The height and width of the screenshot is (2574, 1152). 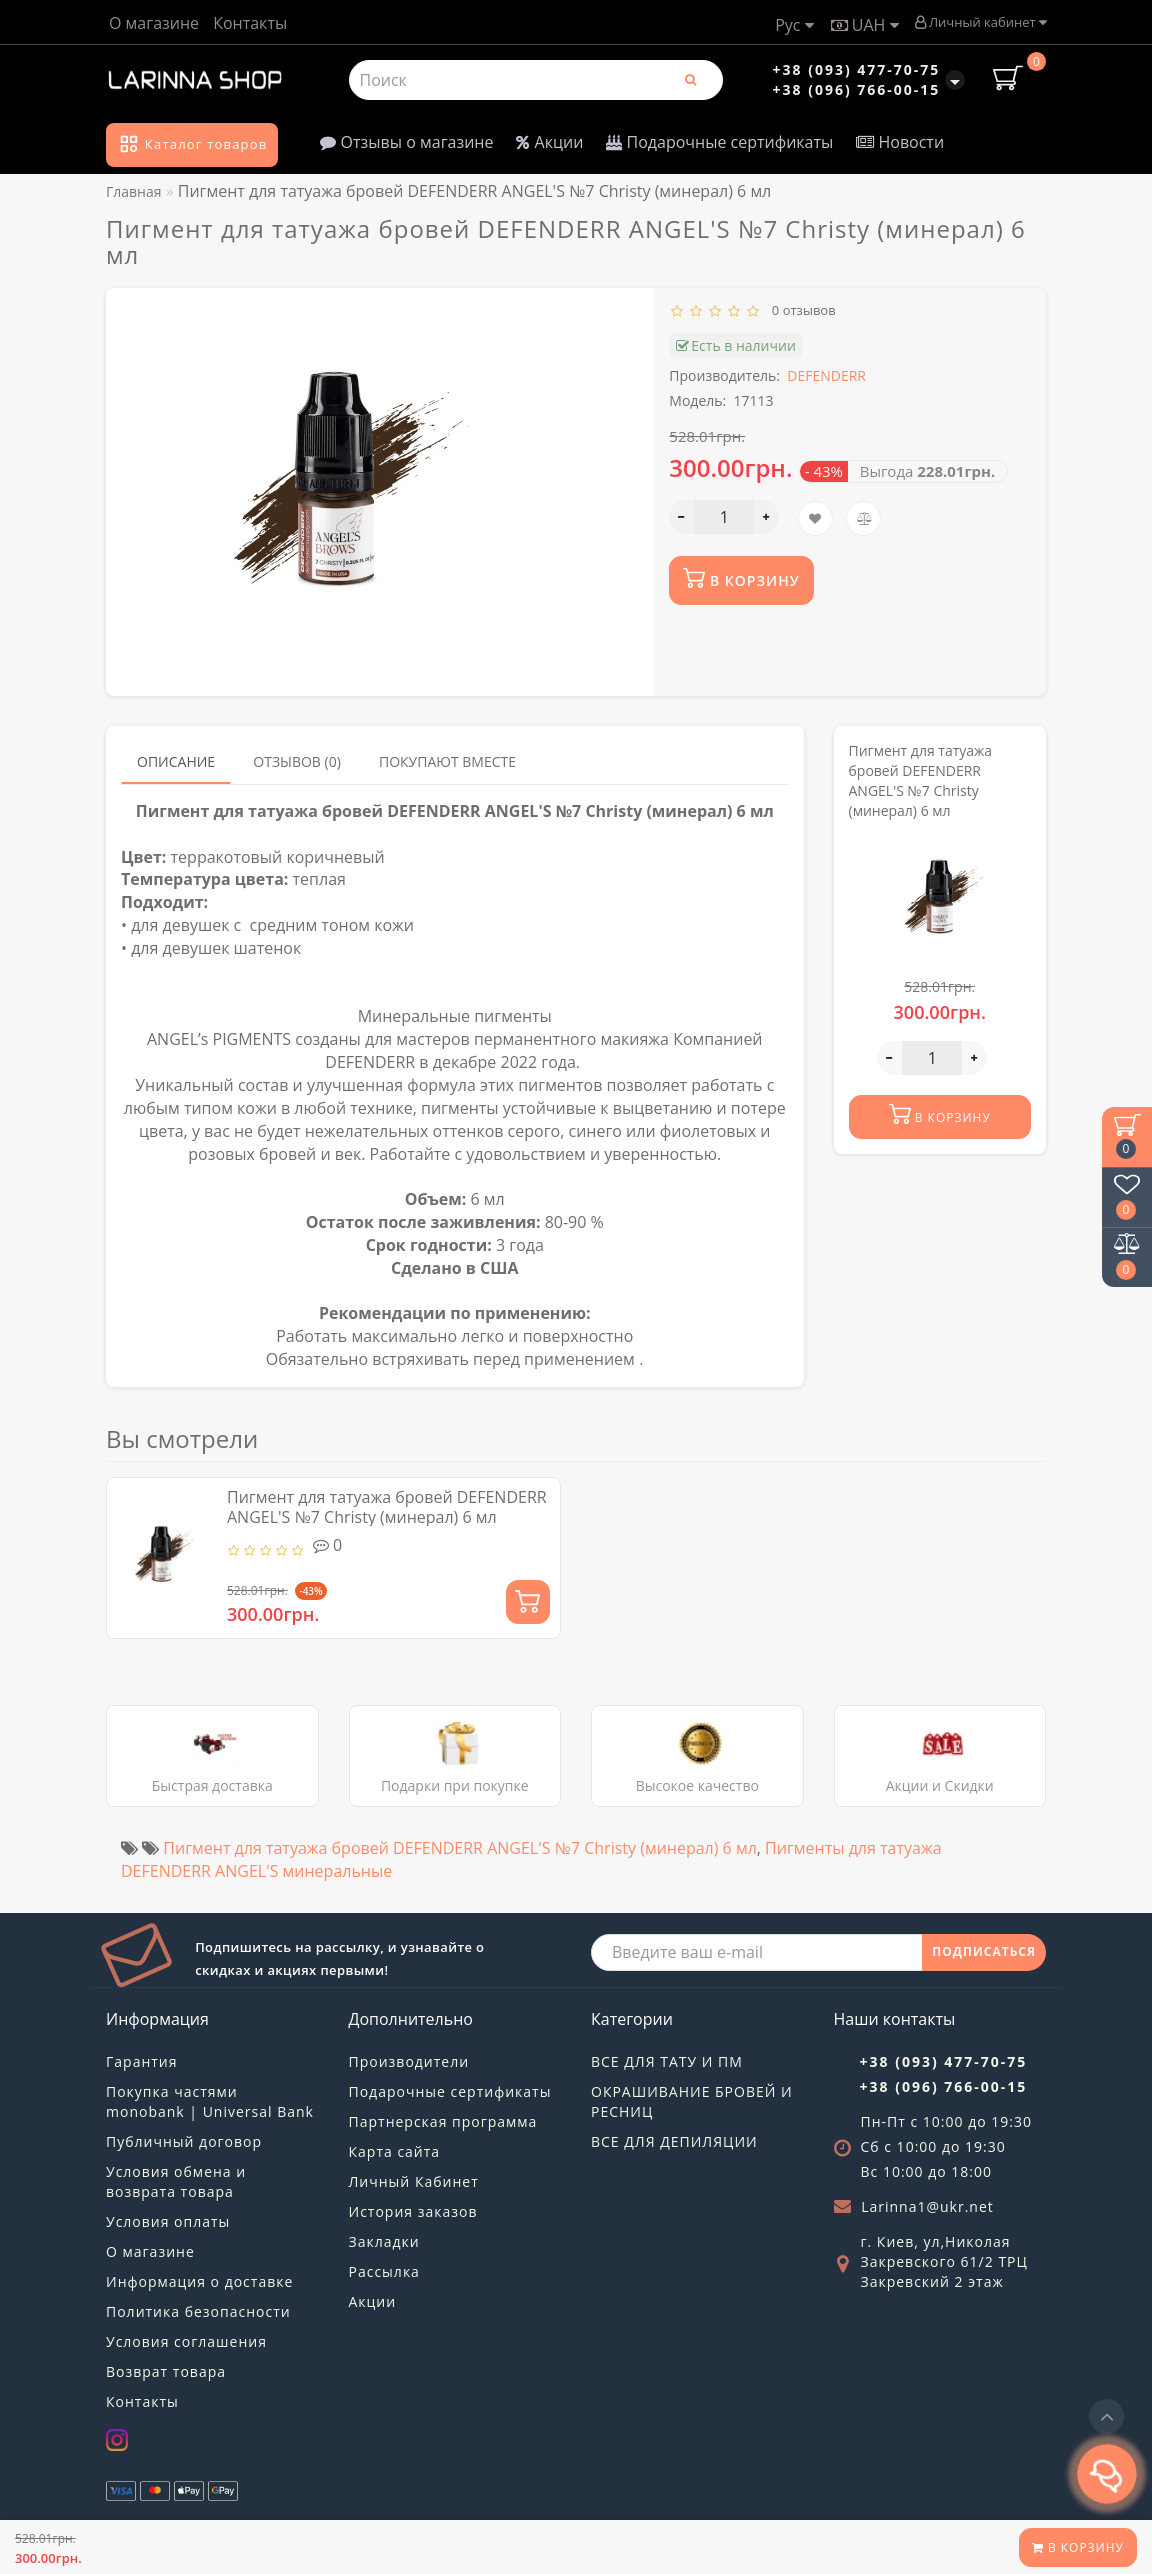 What do you see at coordinates (719, 142) in the screenshot?
I see `Подарочные сертификаты` at bounding box center [719, 142].